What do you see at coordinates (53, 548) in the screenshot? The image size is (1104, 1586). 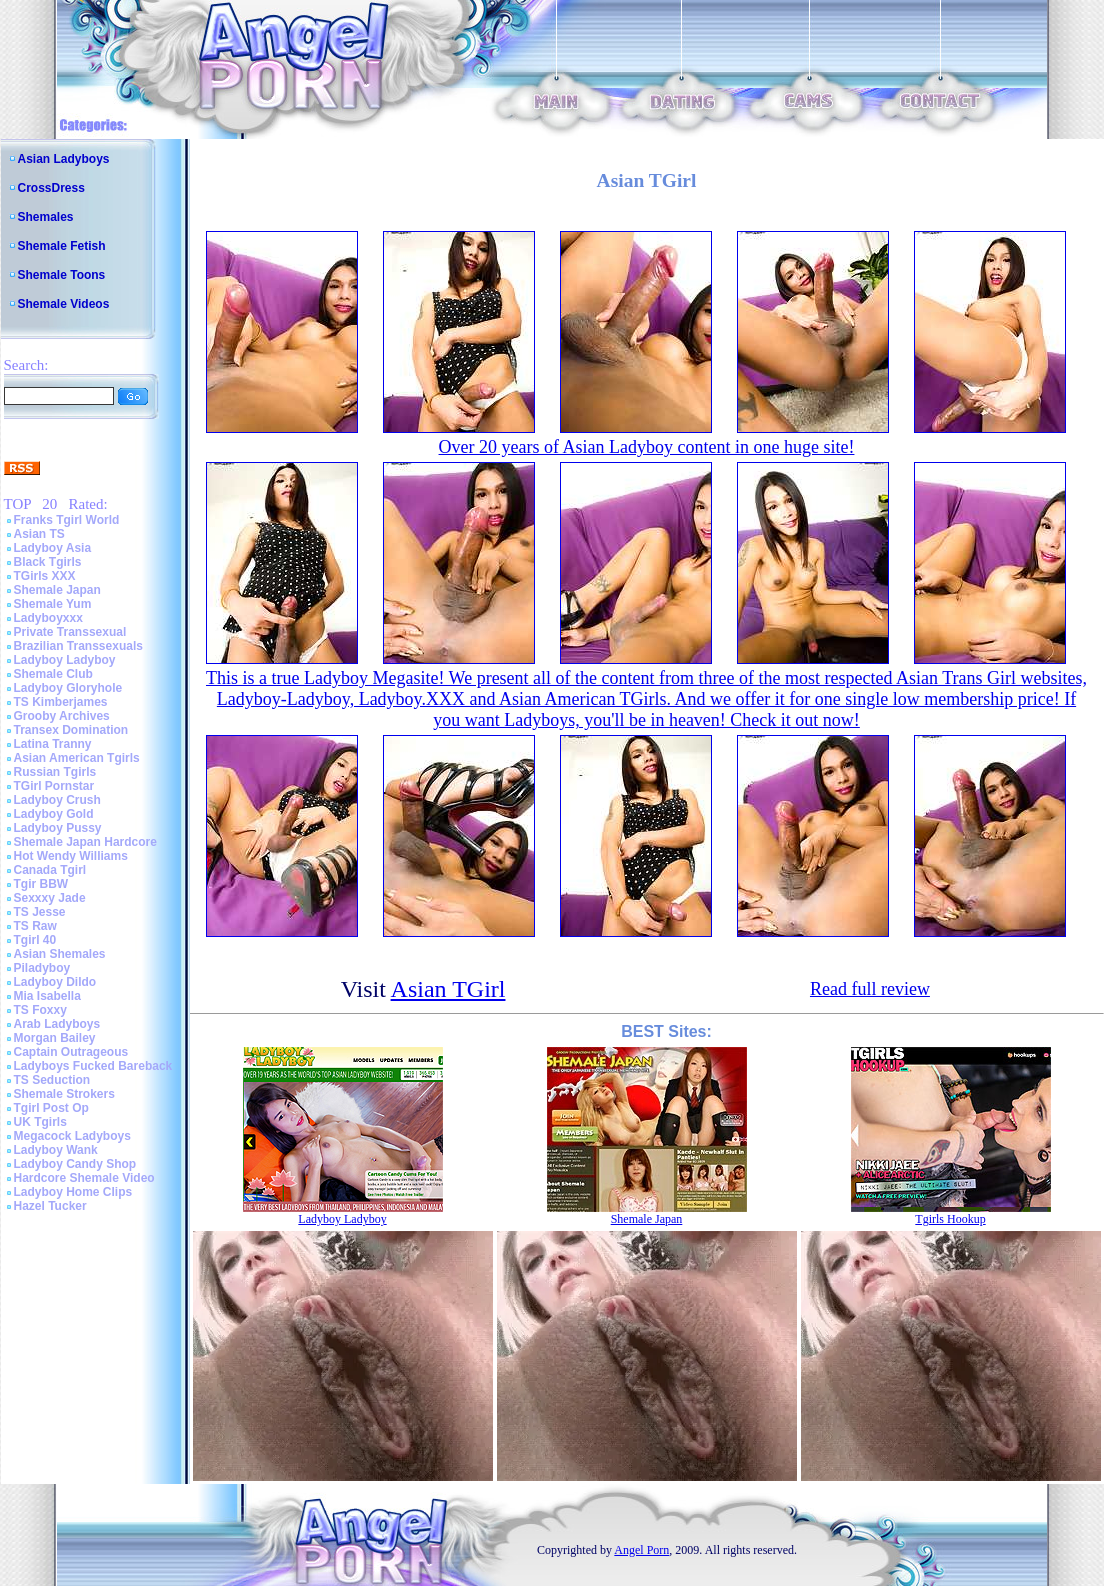 I see `Ladyboy Asia` at bounding box center [53, 548].